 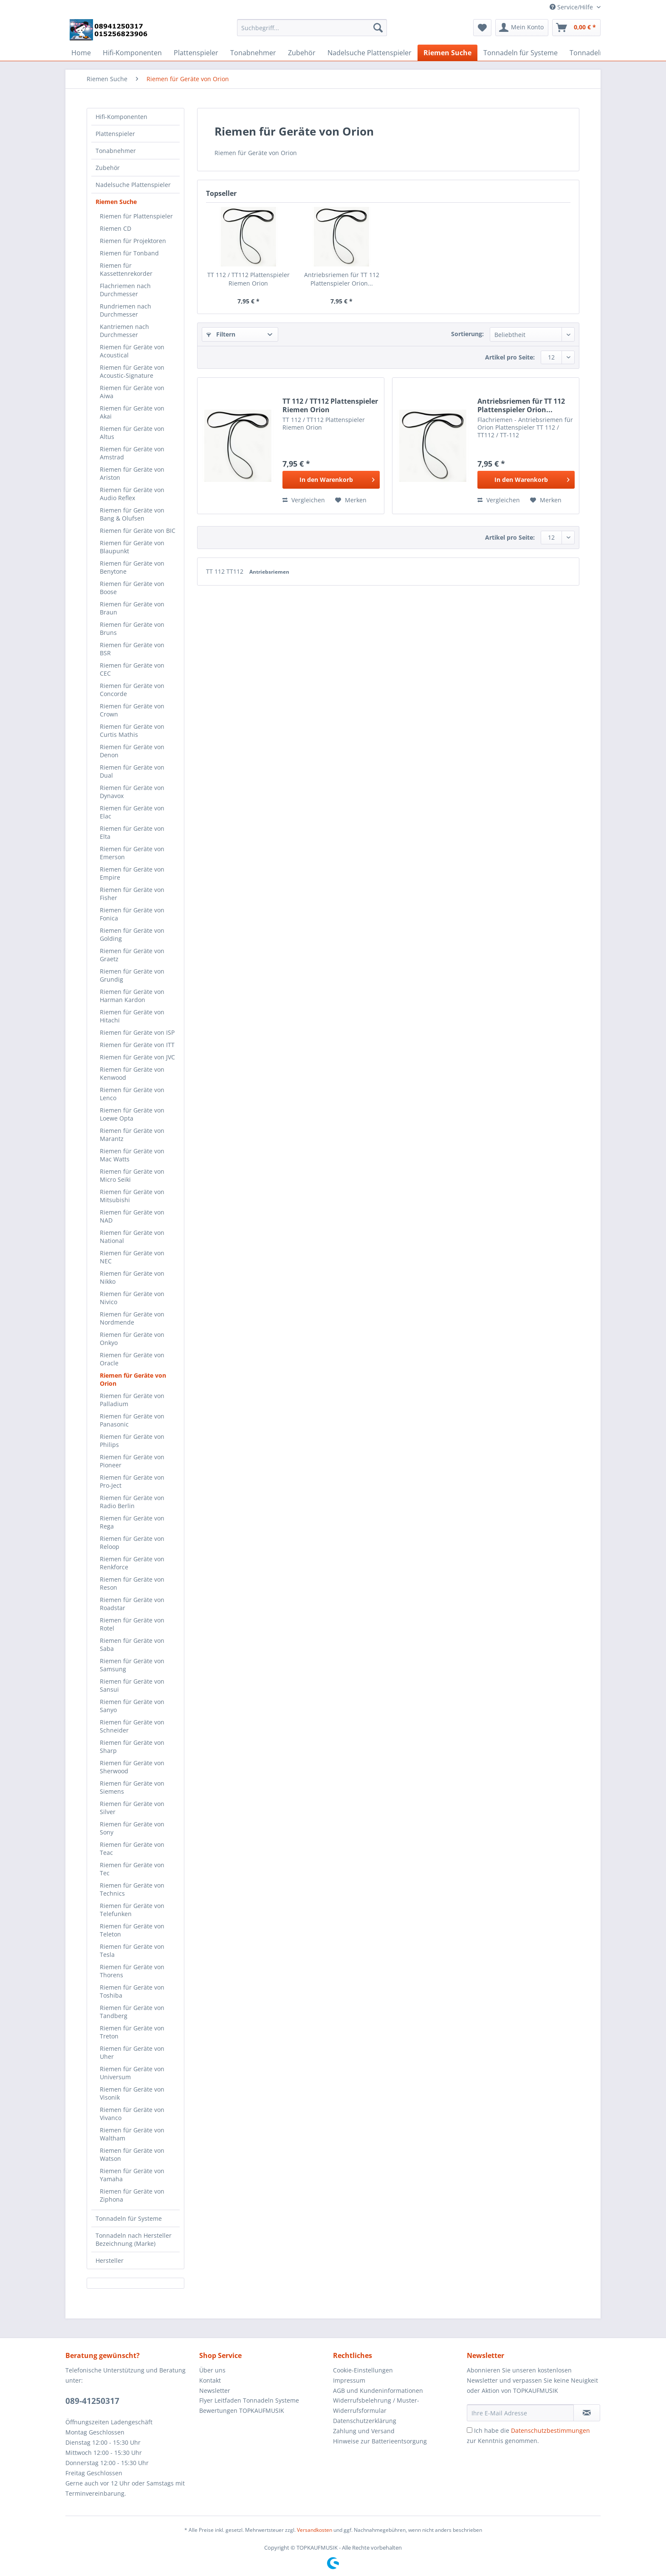 What do you see at coordinates (314, 2530) in the screenshot?
I see `Versandkosten` at bounding box center [314, 2530].